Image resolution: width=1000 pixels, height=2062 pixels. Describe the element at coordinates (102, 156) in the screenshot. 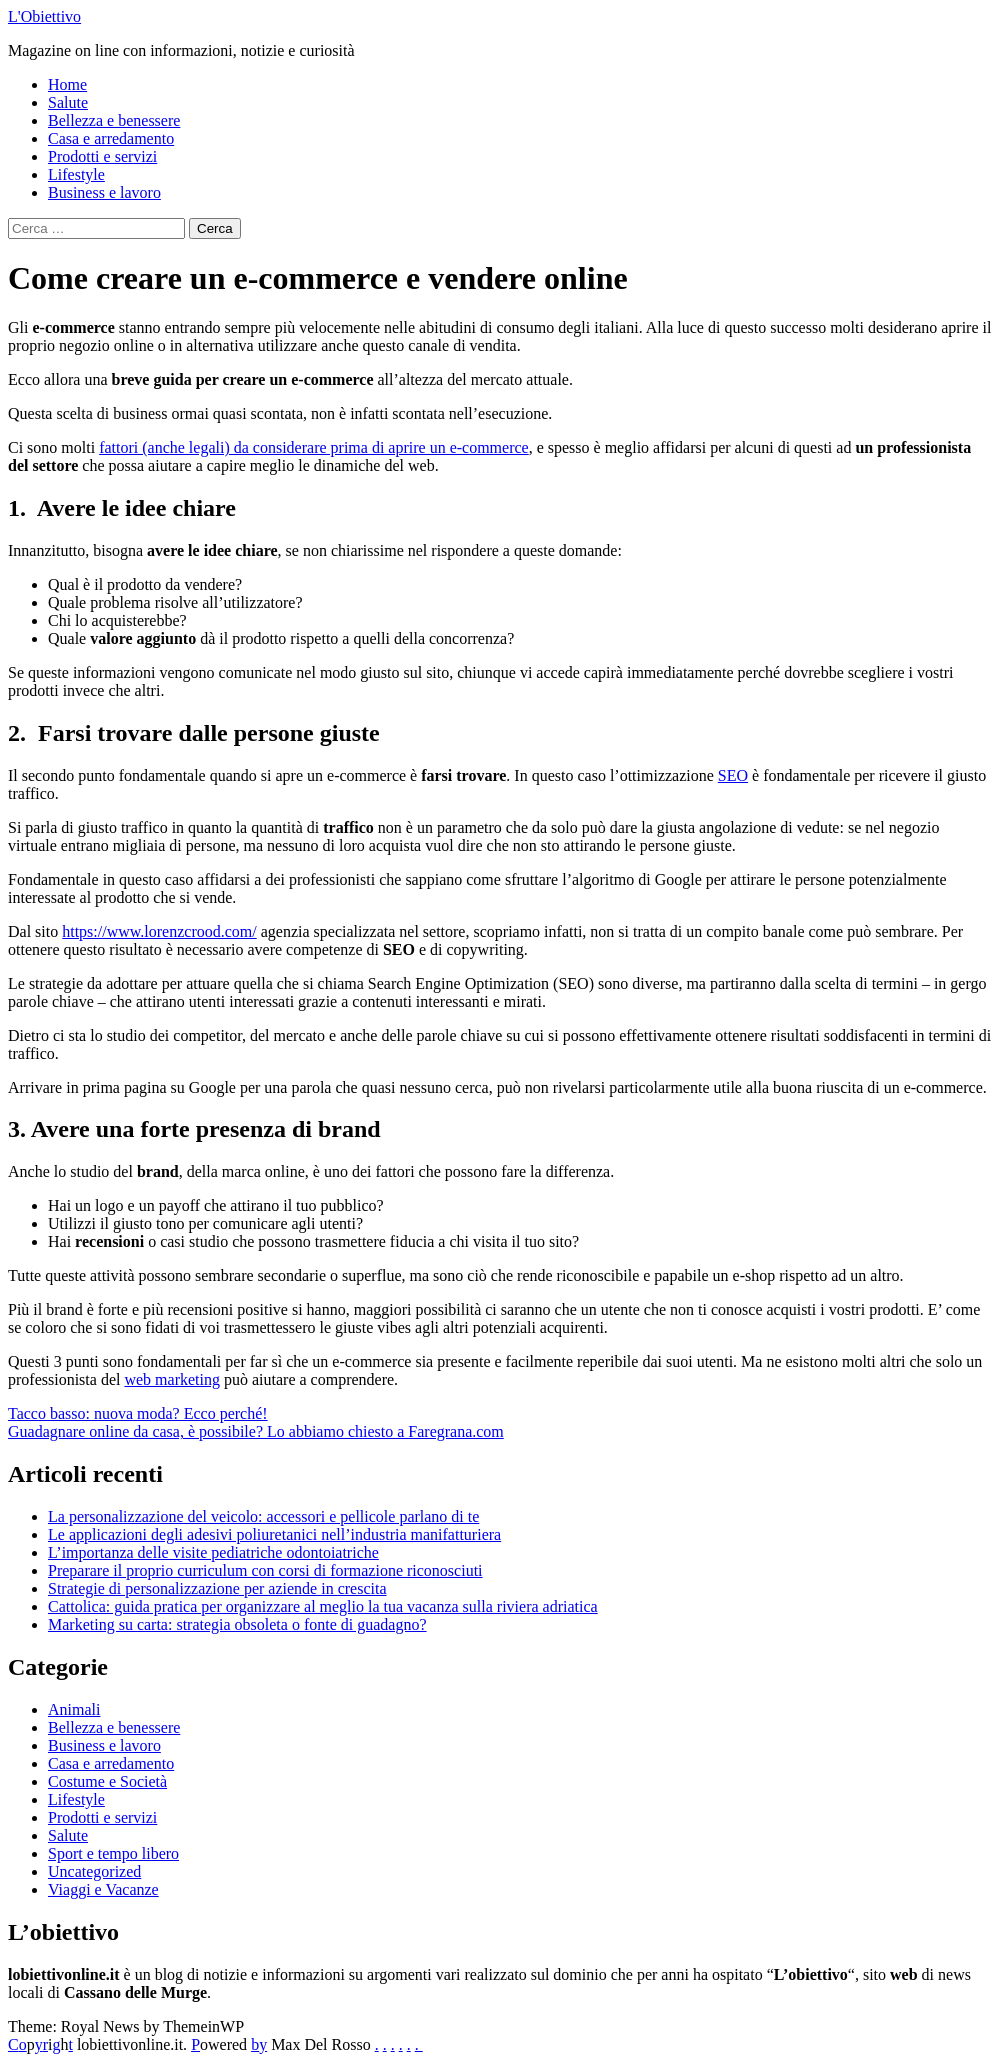

I see `Prodotti e servizi` at that location.